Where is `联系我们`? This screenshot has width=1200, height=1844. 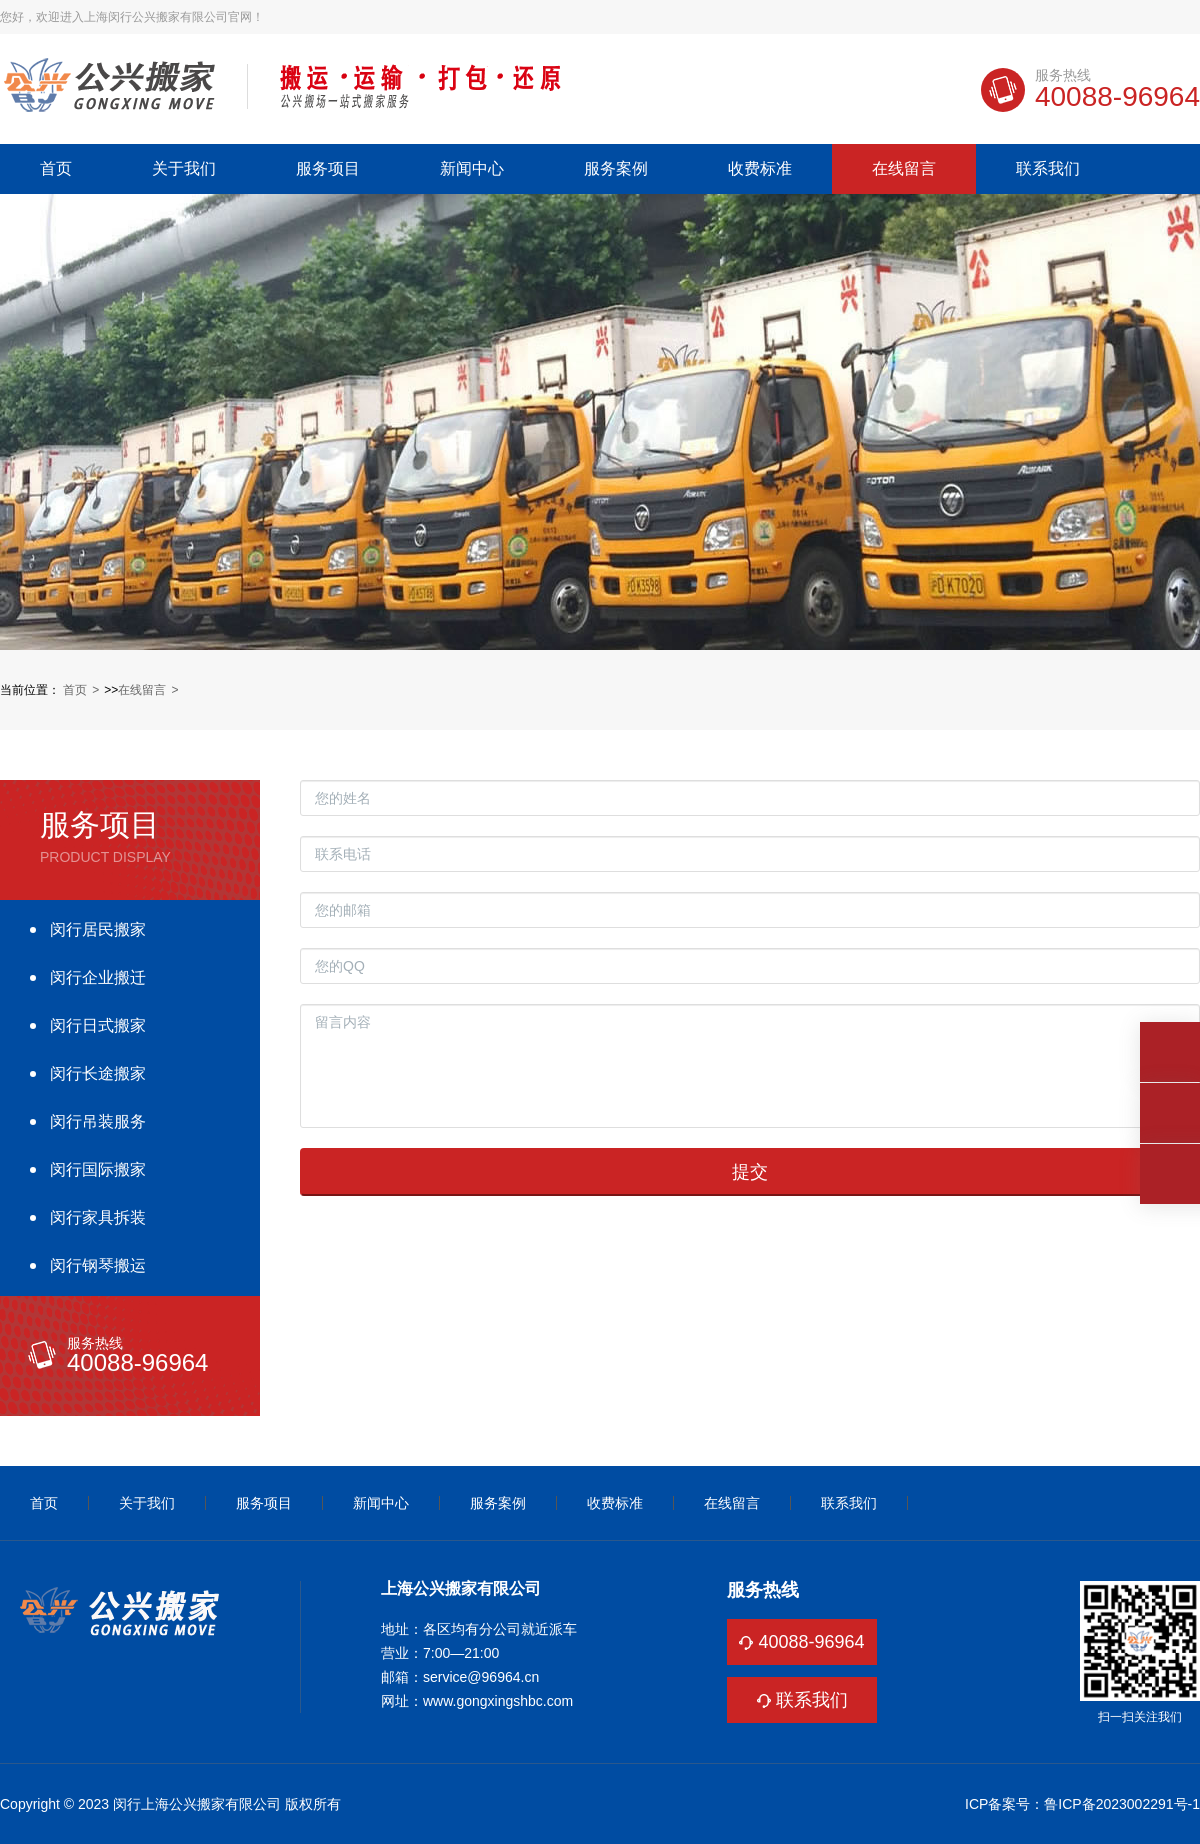 联系我们 is located at coordinates (1048, 169).